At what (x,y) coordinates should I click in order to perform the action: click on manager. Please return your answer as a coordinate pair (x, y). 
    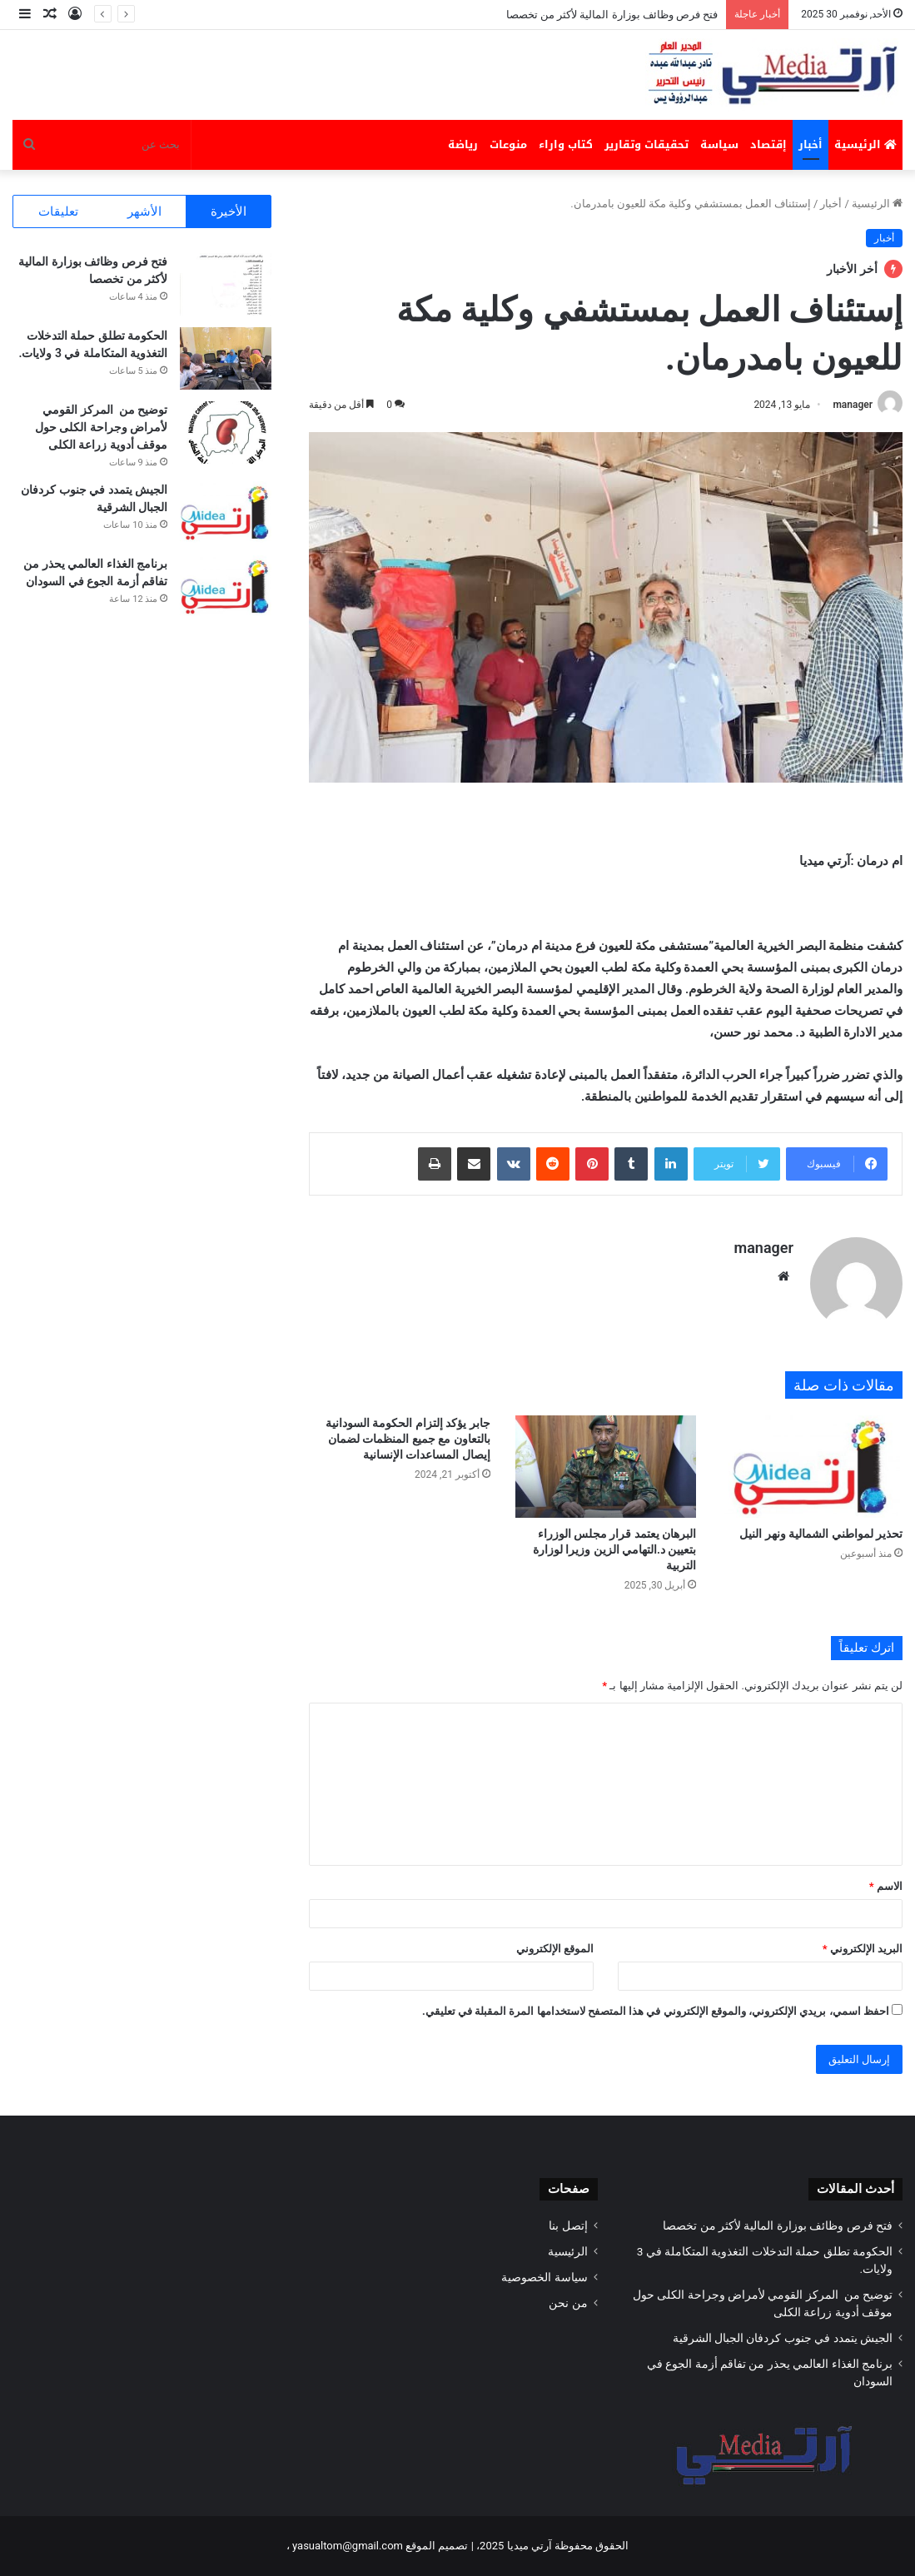
    Looking at the image, I should click on (853, 404).